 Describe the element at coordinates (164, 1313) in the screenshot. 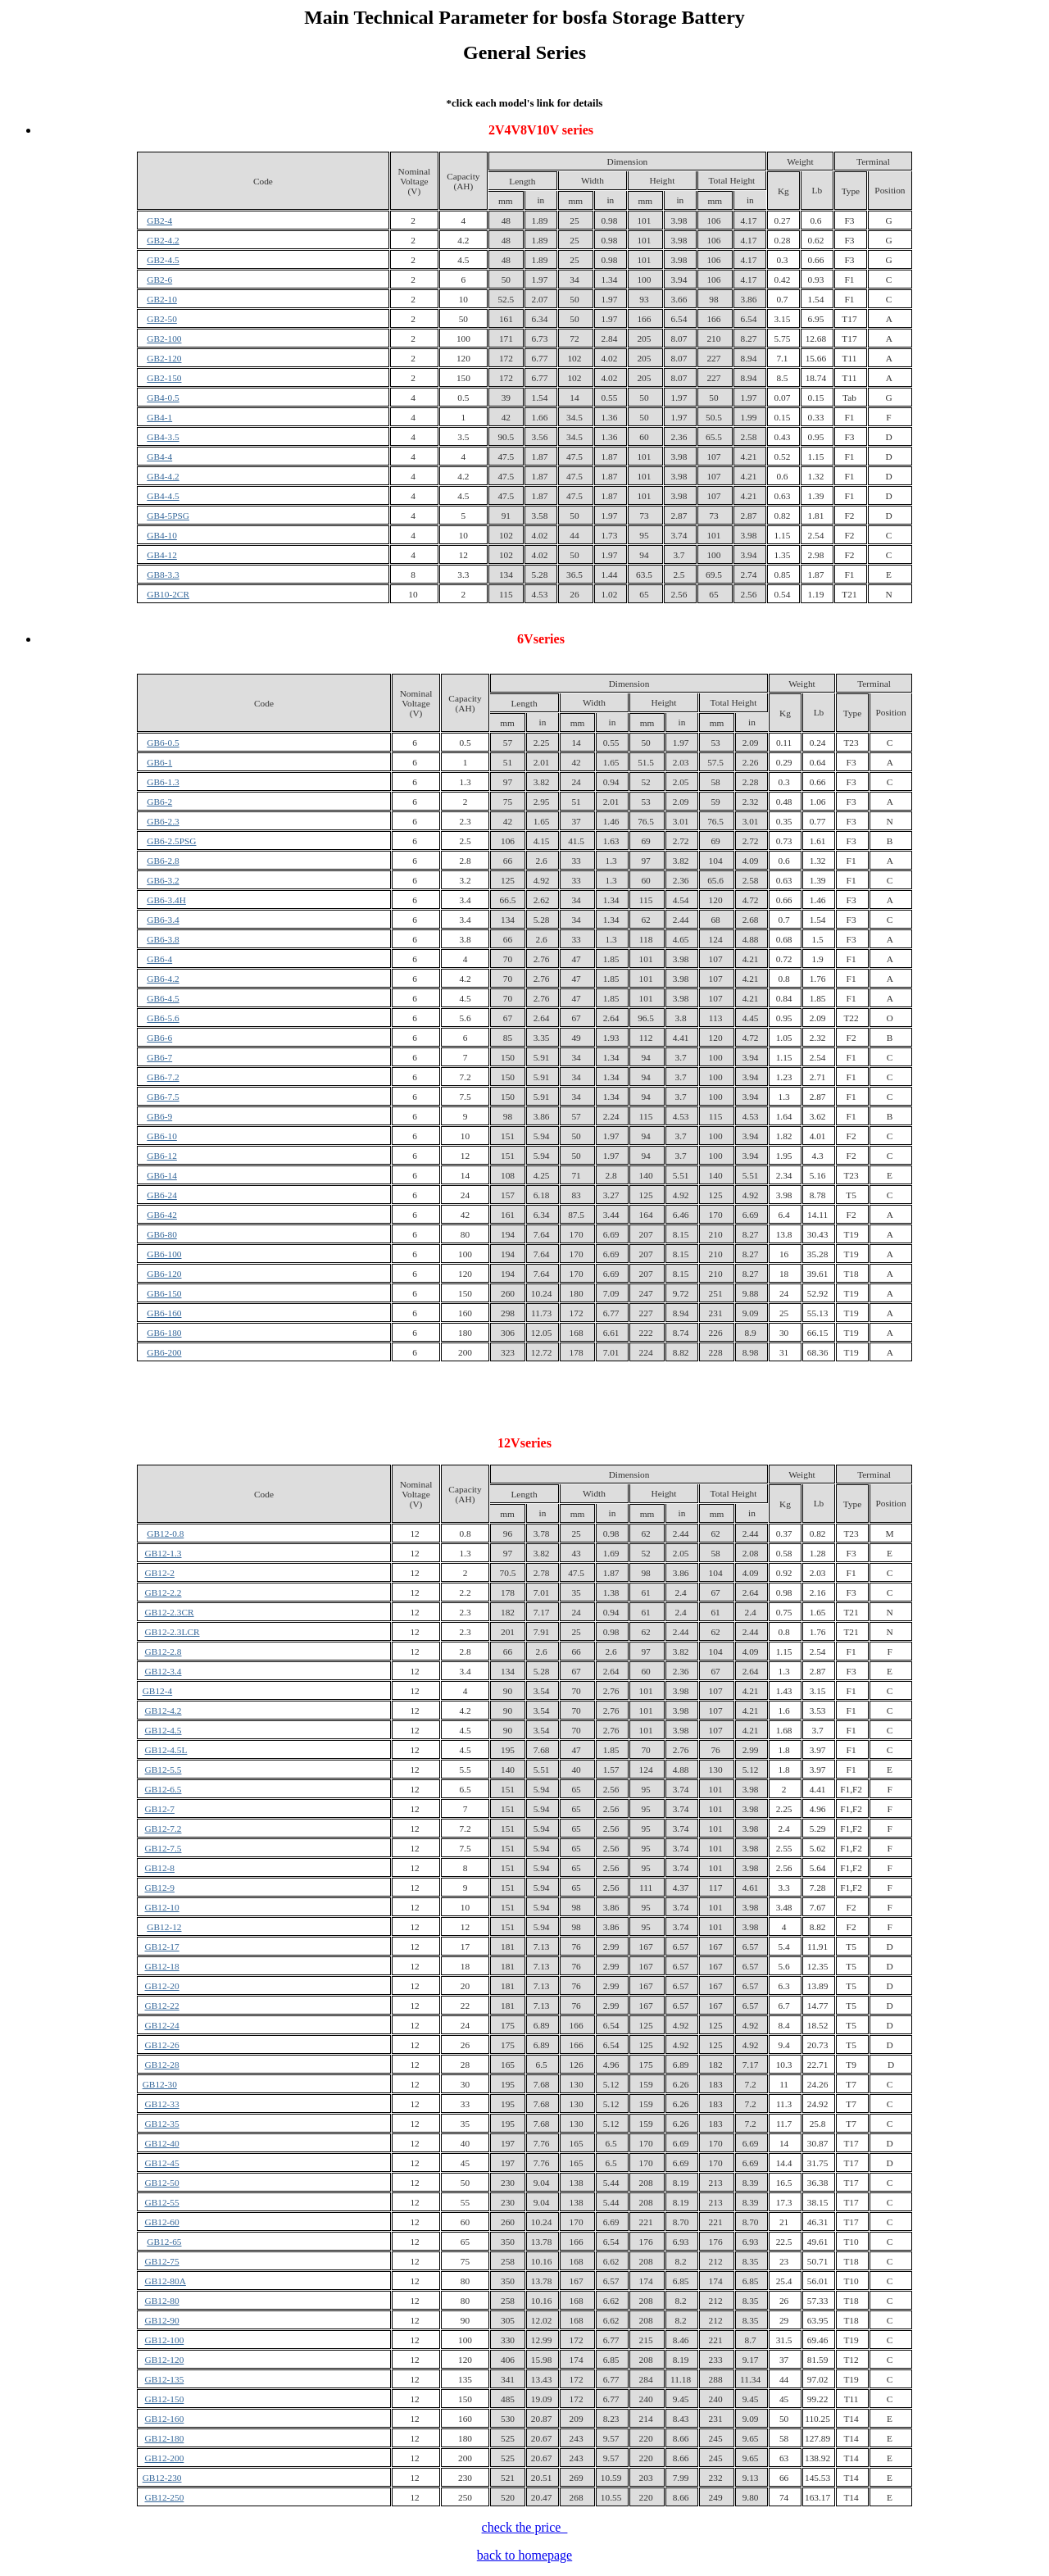

I see `GB6-160` at that location.